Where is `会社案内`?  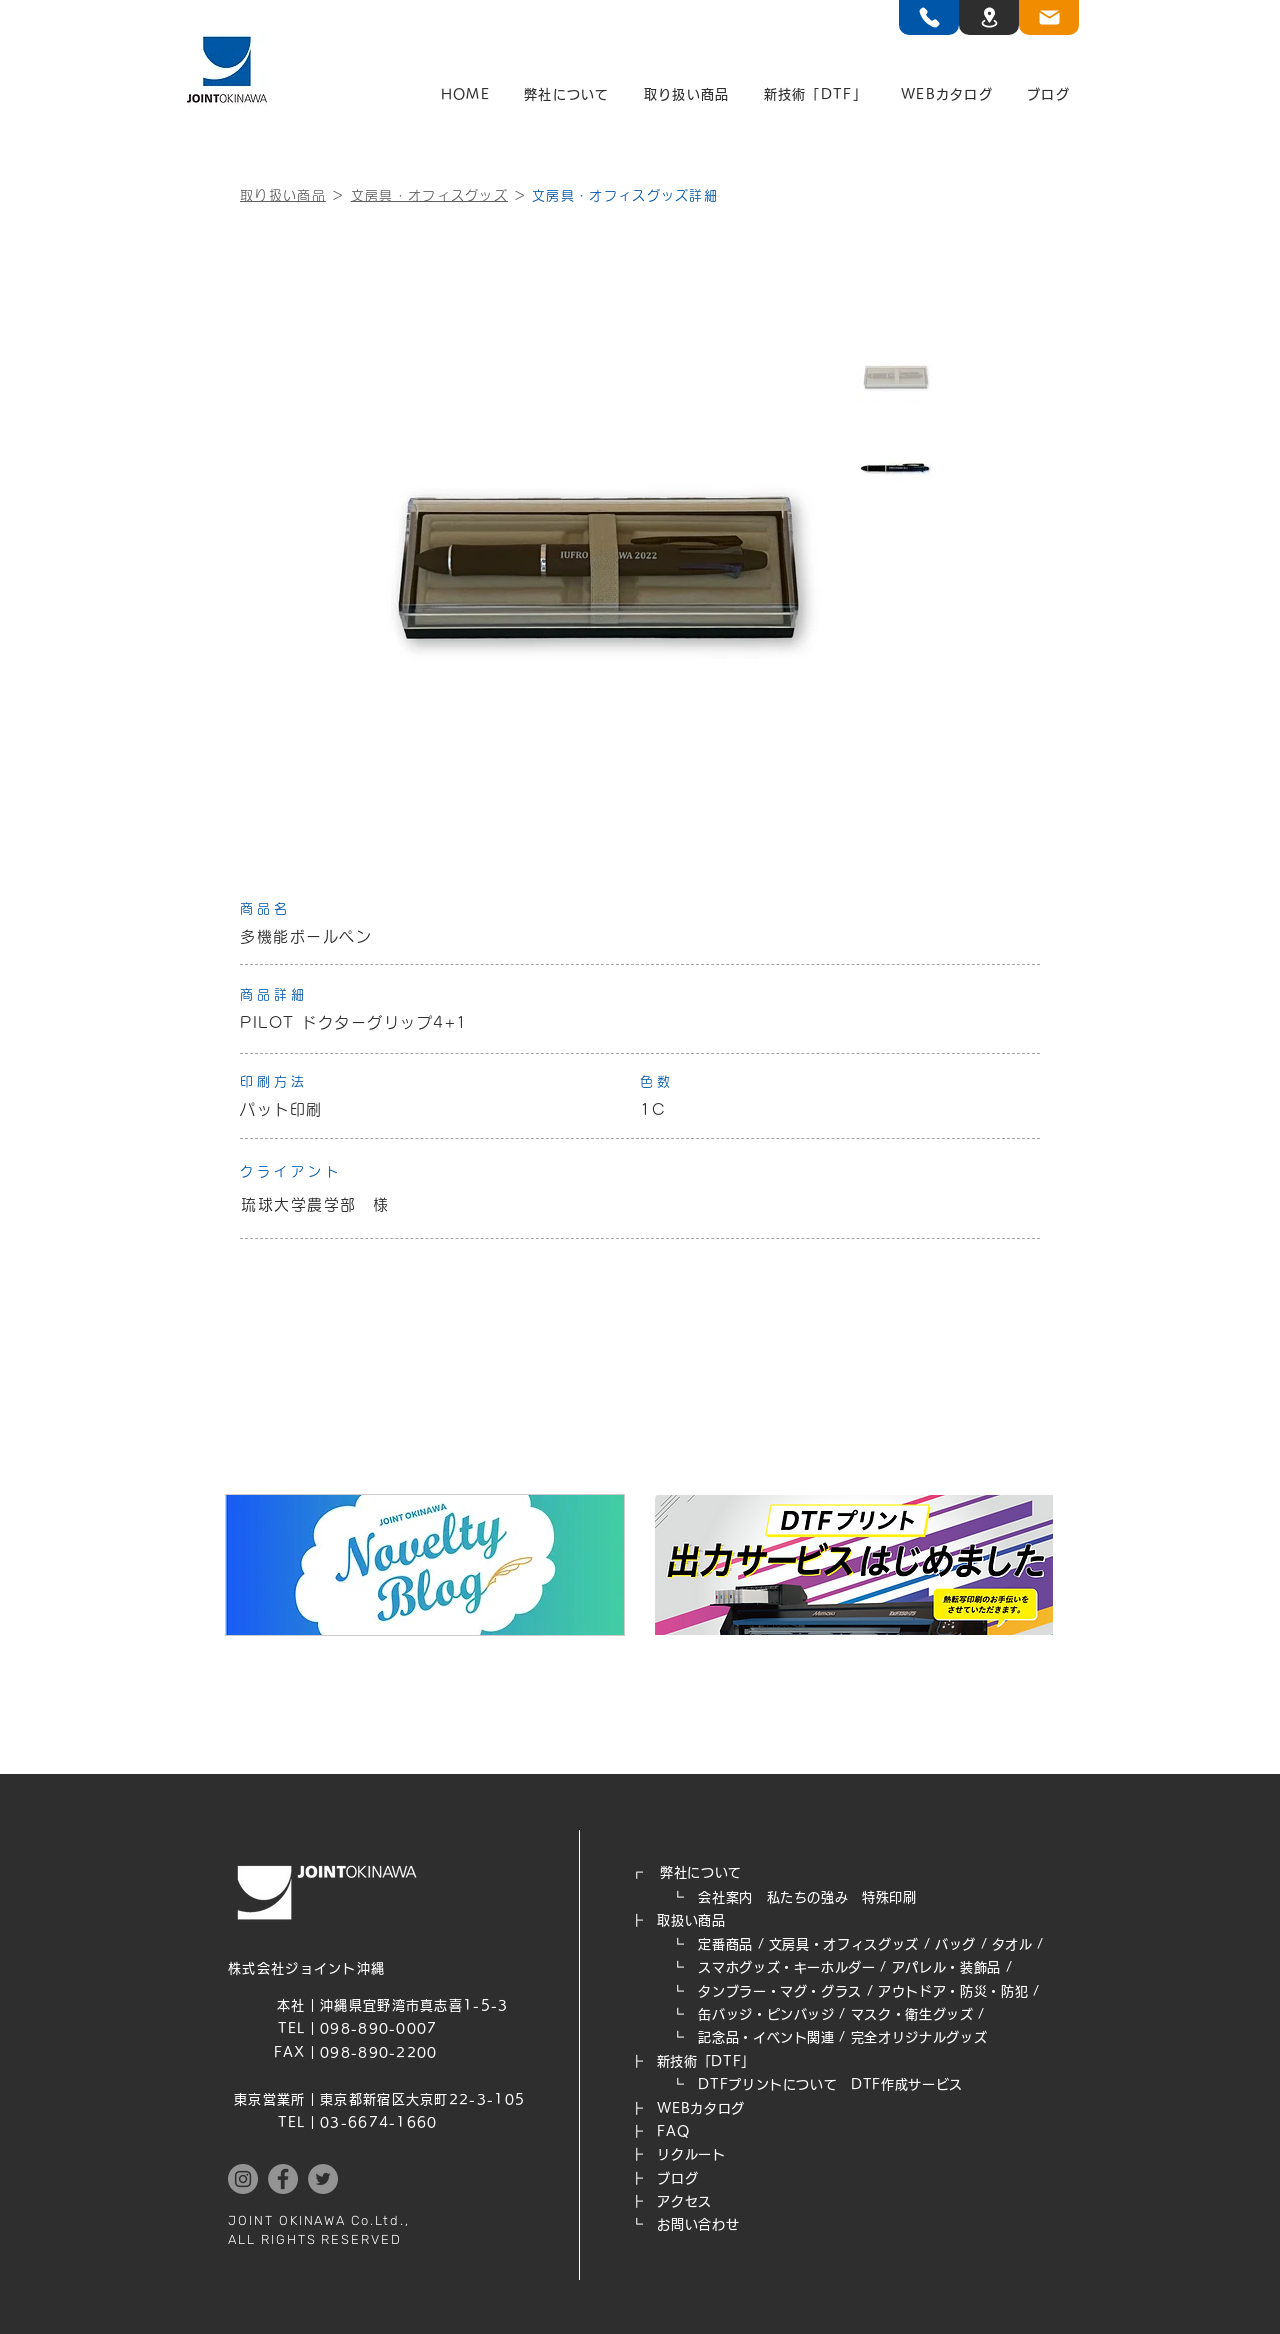
会社案内 is located at coordinates (725, 1897).